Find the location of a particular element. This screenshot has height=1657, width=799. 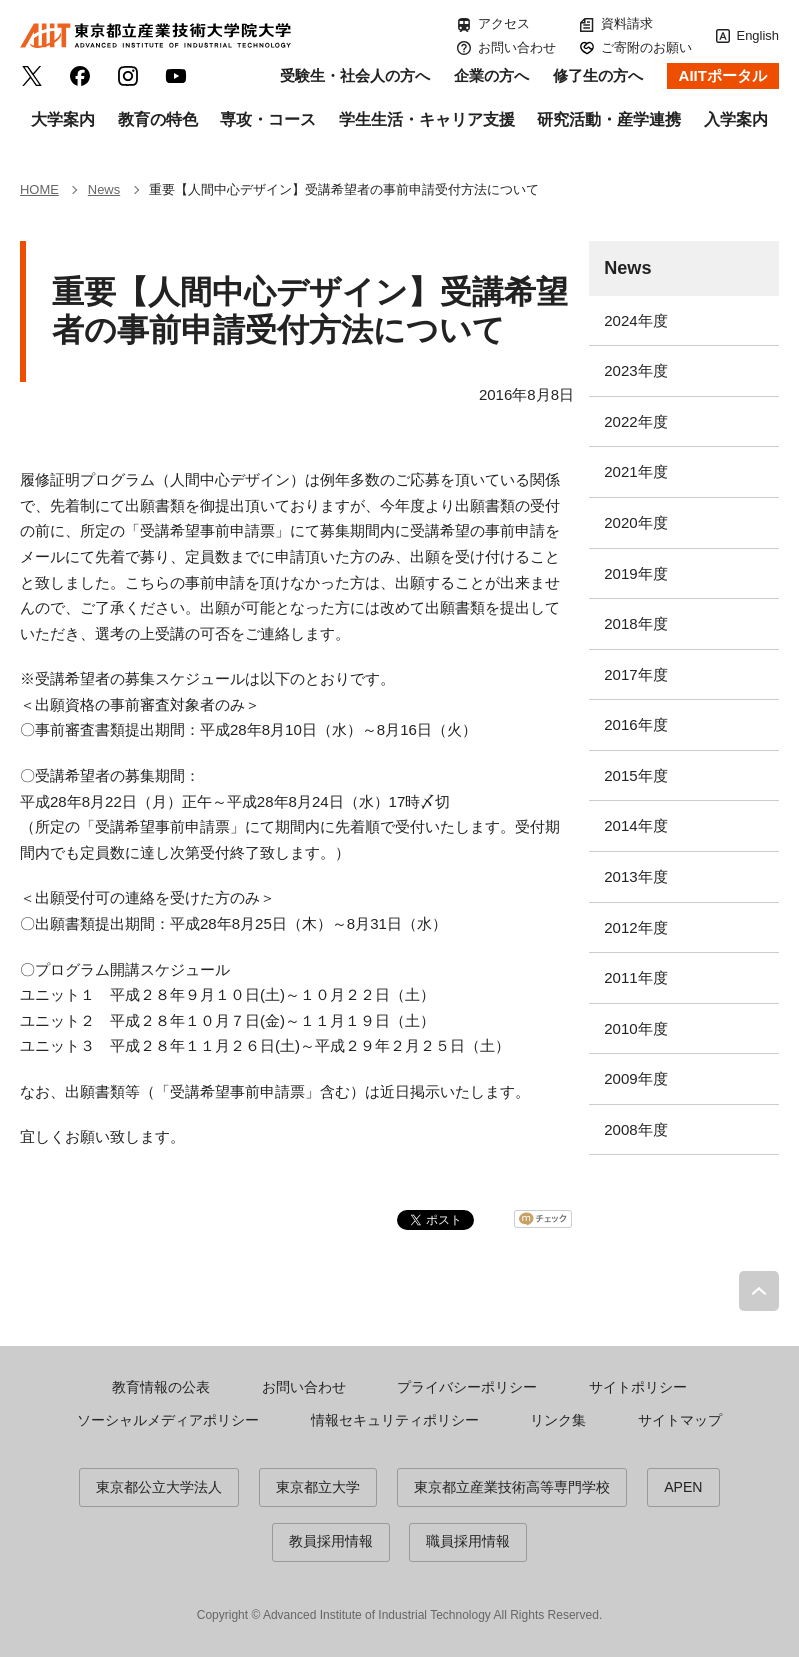

東京都公立大学法人 is located at coordinates (159, 1487).